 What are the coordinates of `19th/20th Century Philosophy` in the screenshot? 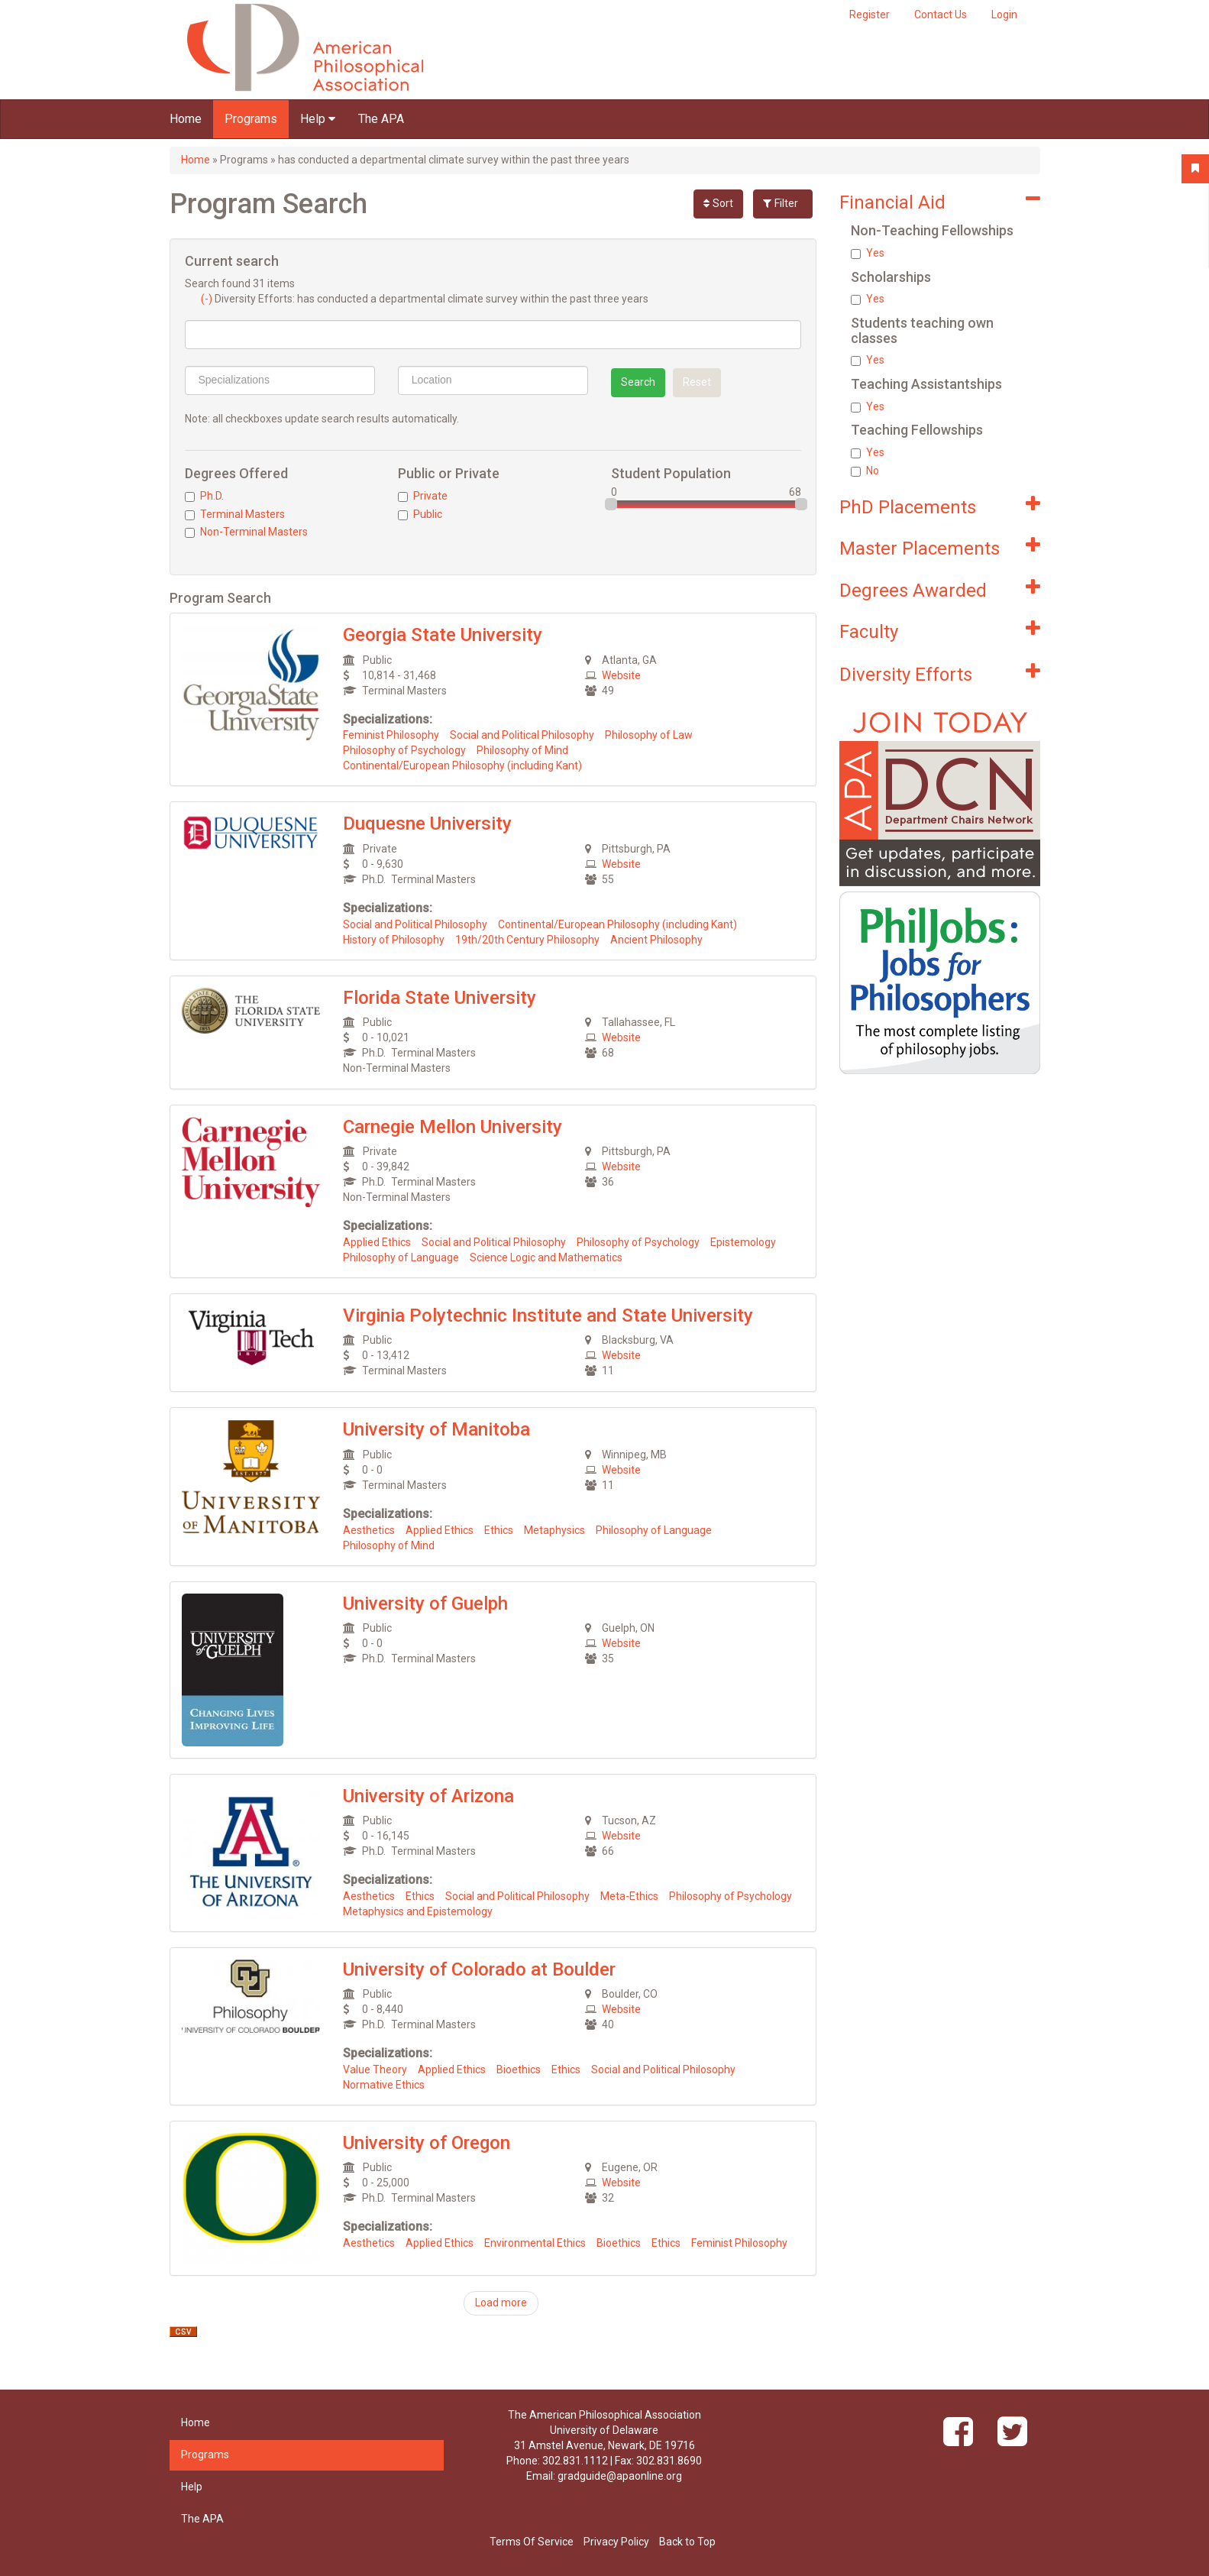 It's located at (527, 940).